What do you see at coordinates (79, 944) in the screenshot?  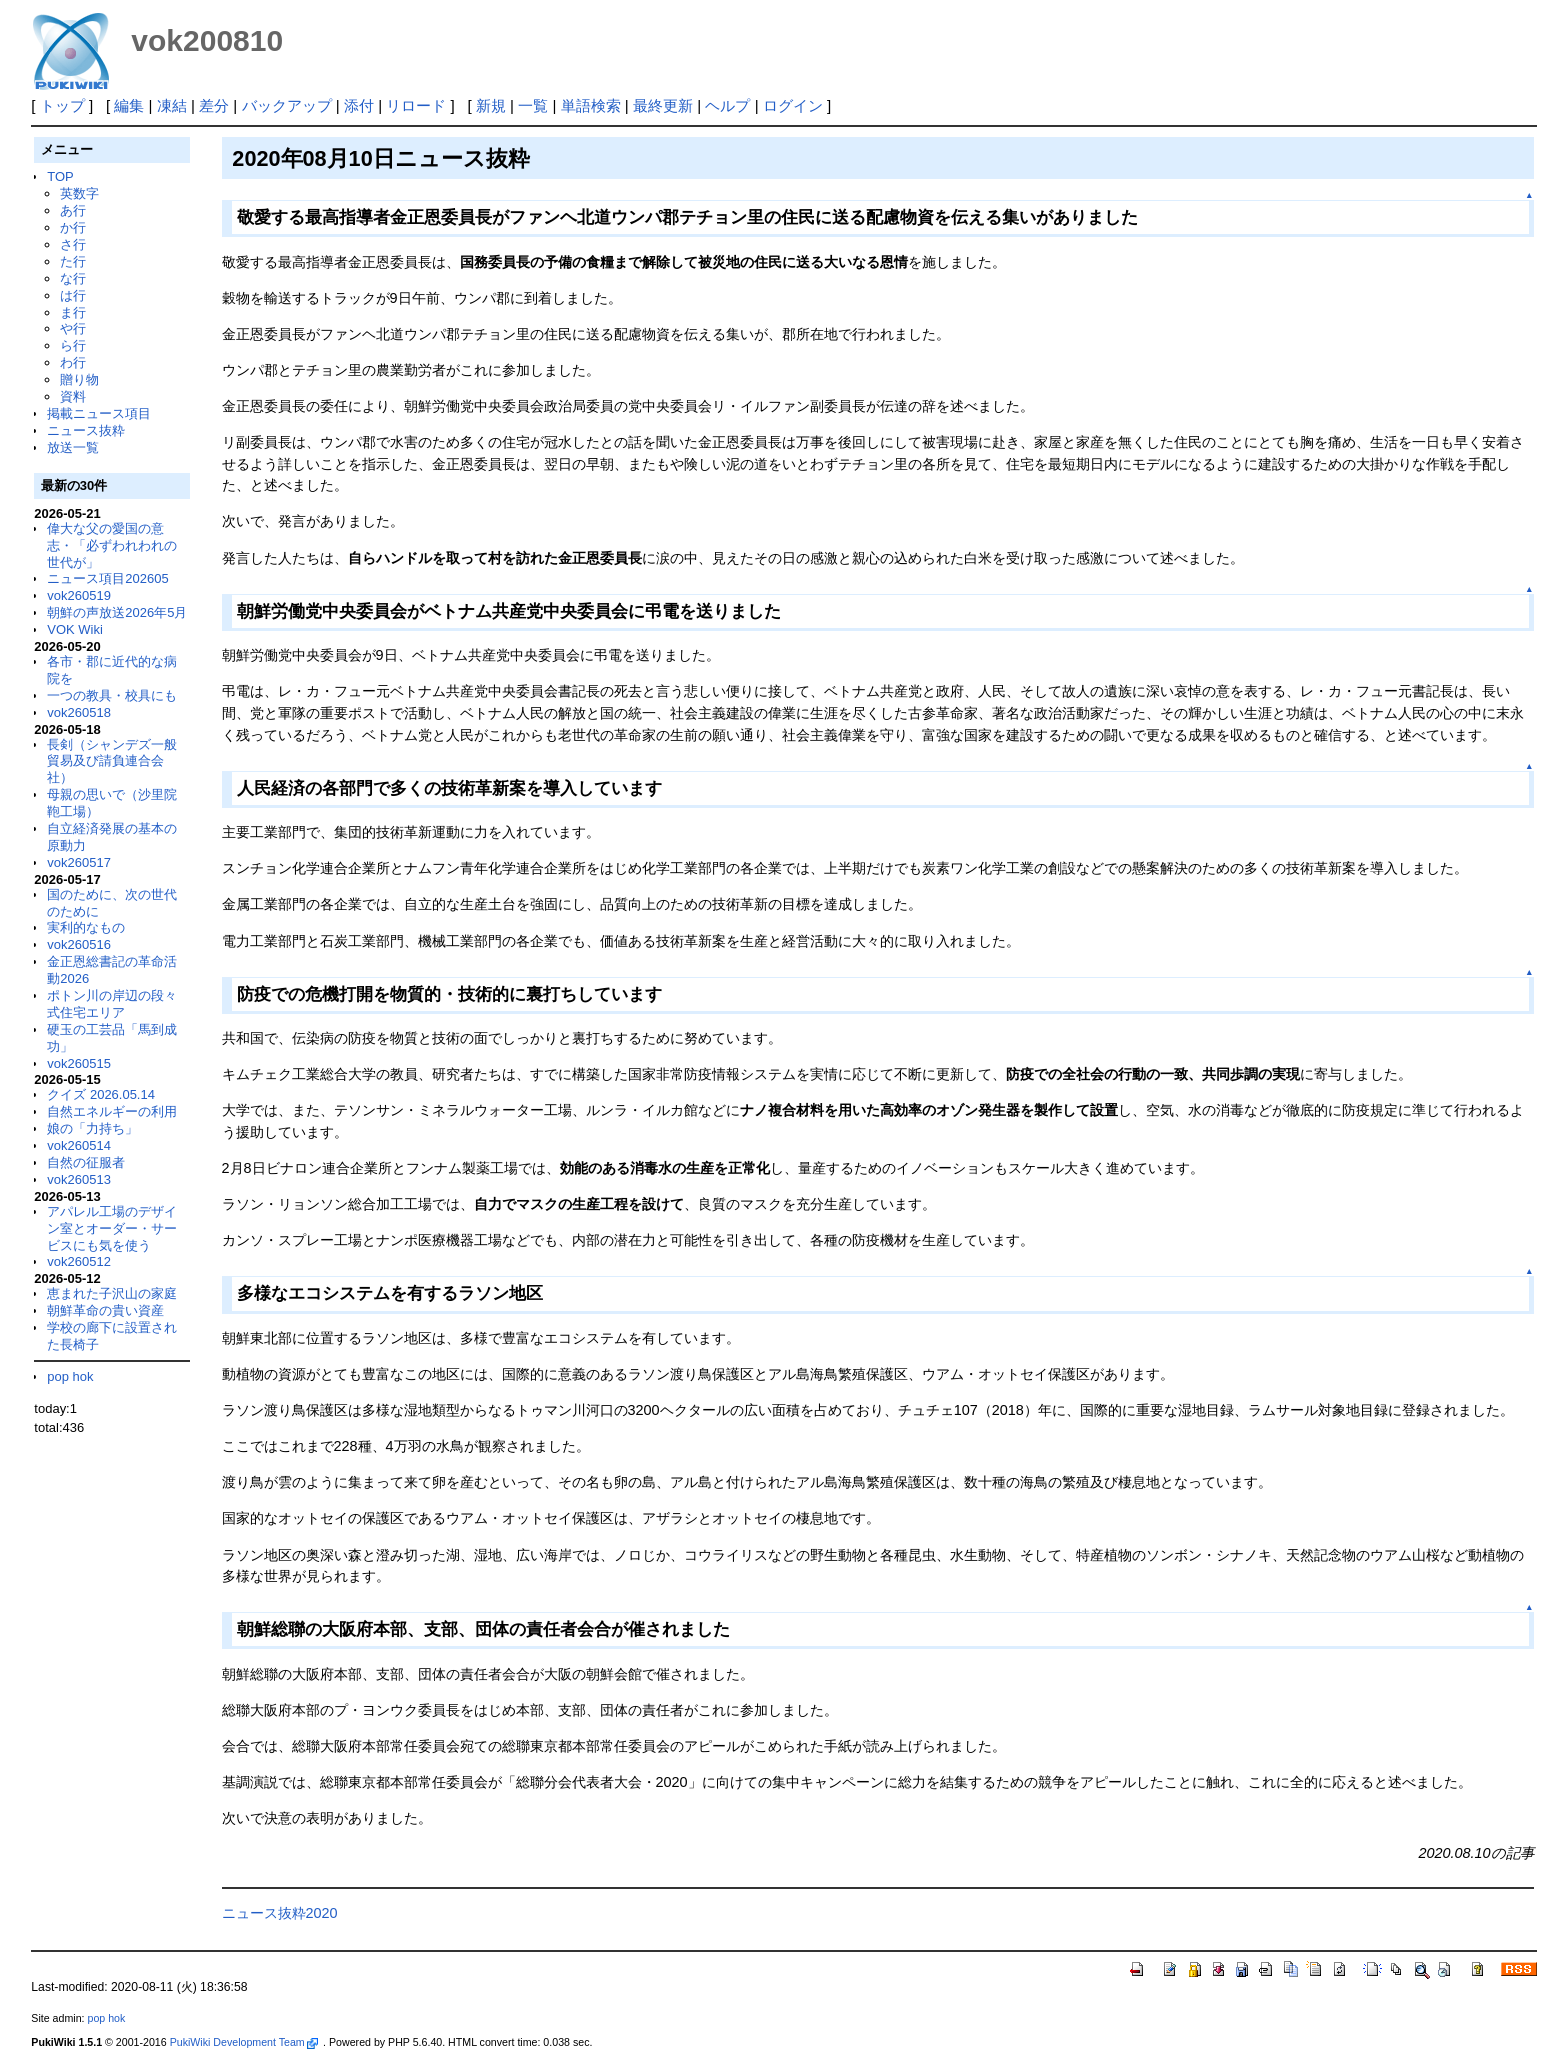 I see `vok260516` at bounding box center [79, 944].